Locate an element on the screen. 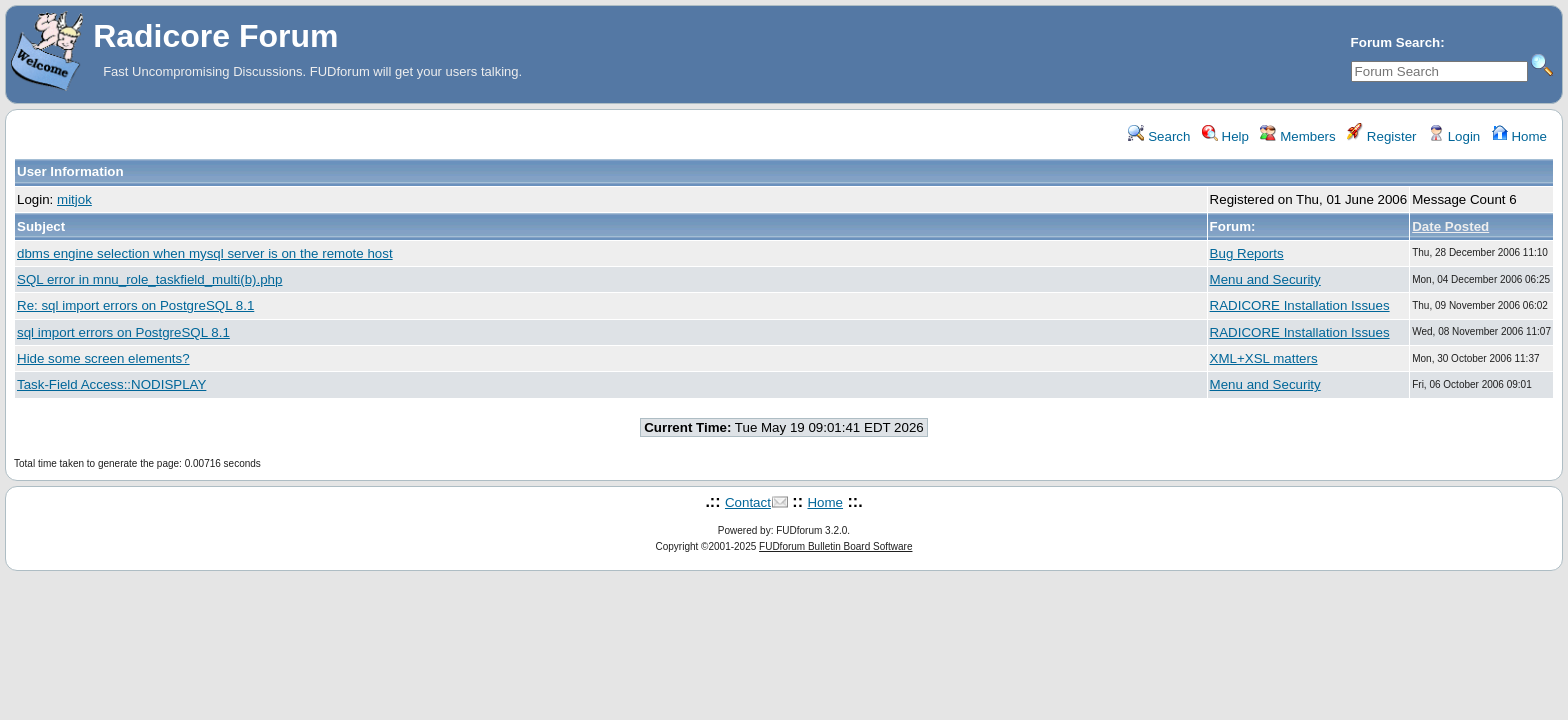  Contact is located at coordinates (748, 502).